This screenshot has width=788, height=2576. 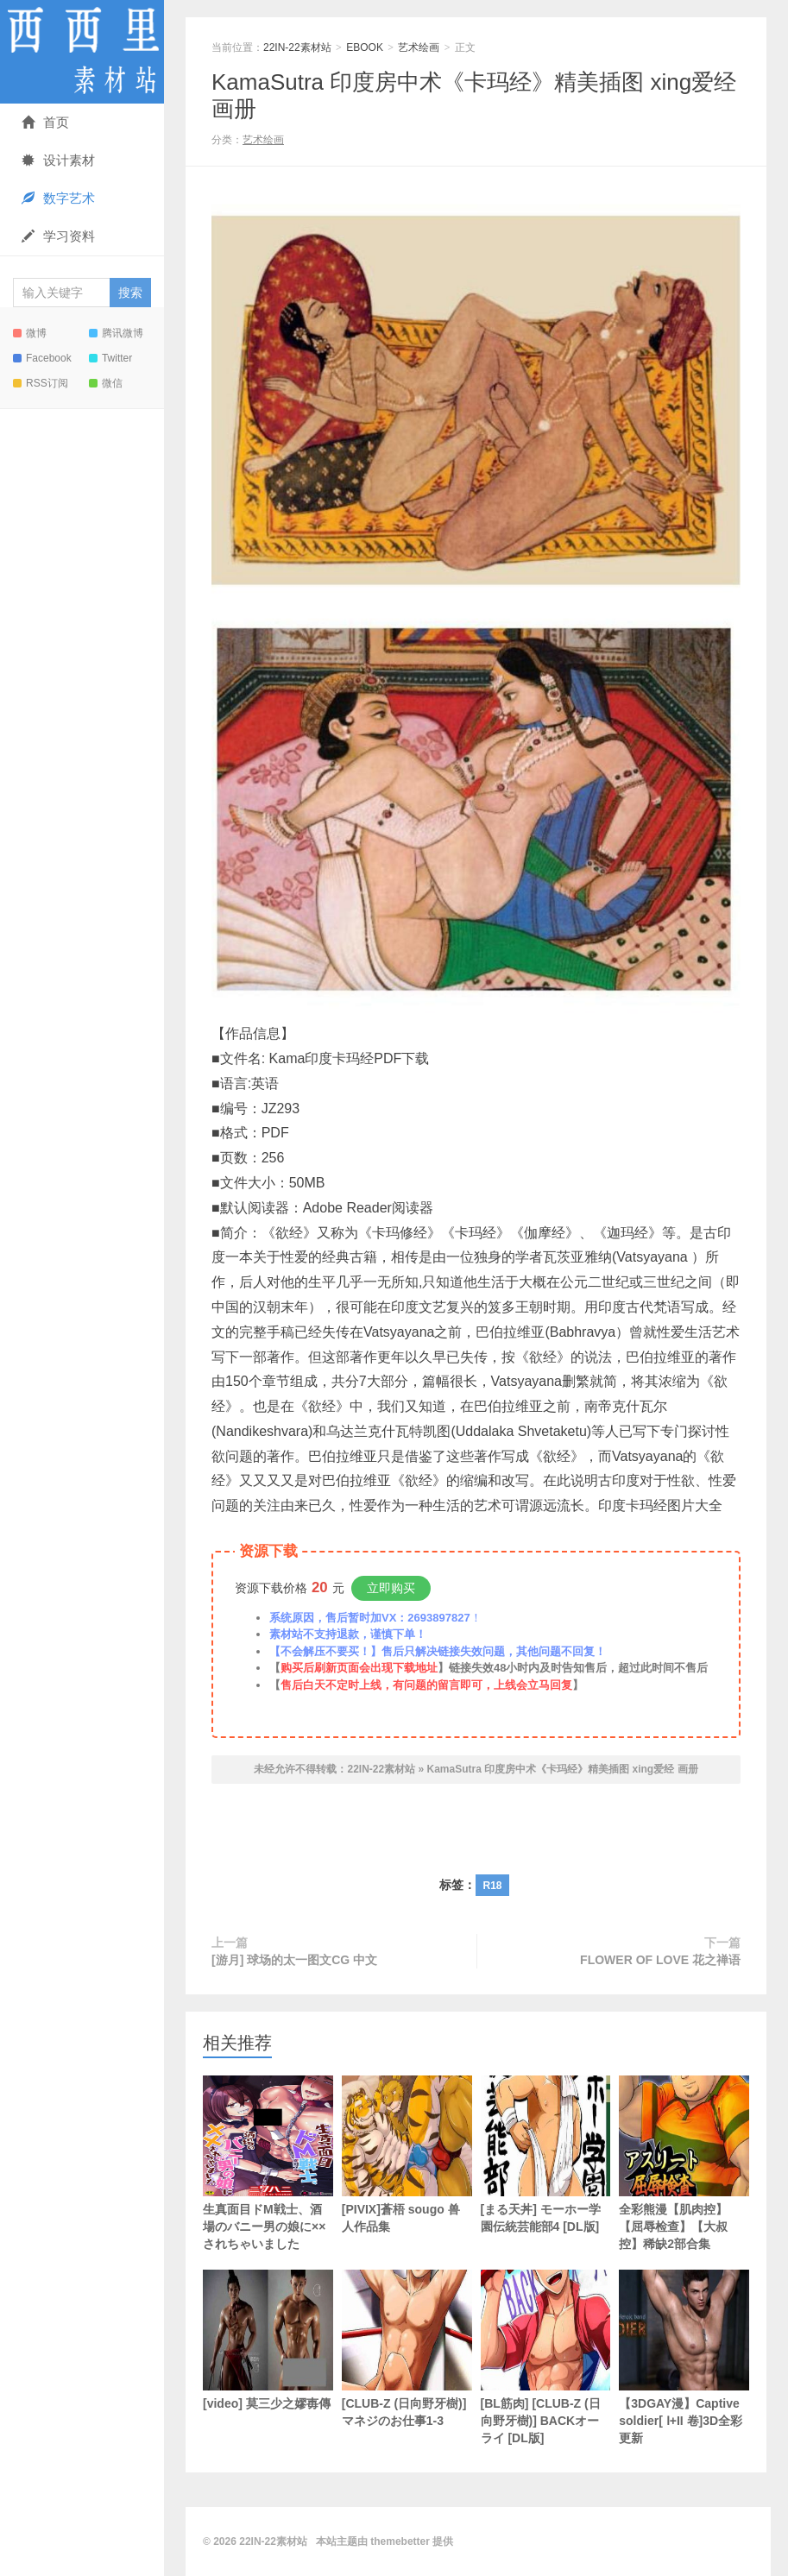 What do you see at coordinates (684, 2163) in the screenshot?
I see `全彩熊漫【肌肉控】【屈辱检查】【大叔控】稀缺2部合集` at bounding box center [684, 2163].